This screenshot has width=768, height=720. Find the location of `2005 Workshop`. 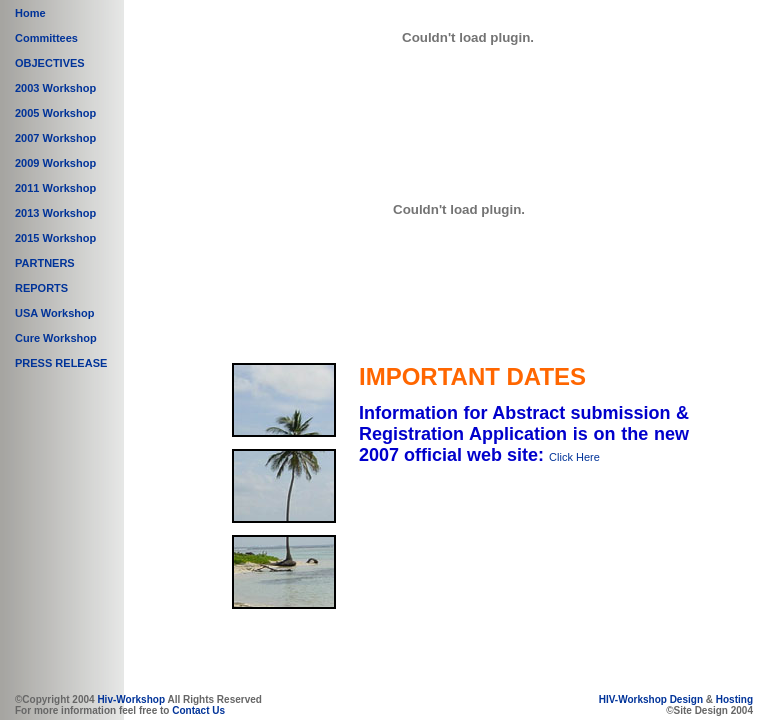

2005 Workshop is located at coordinates (55, 113).